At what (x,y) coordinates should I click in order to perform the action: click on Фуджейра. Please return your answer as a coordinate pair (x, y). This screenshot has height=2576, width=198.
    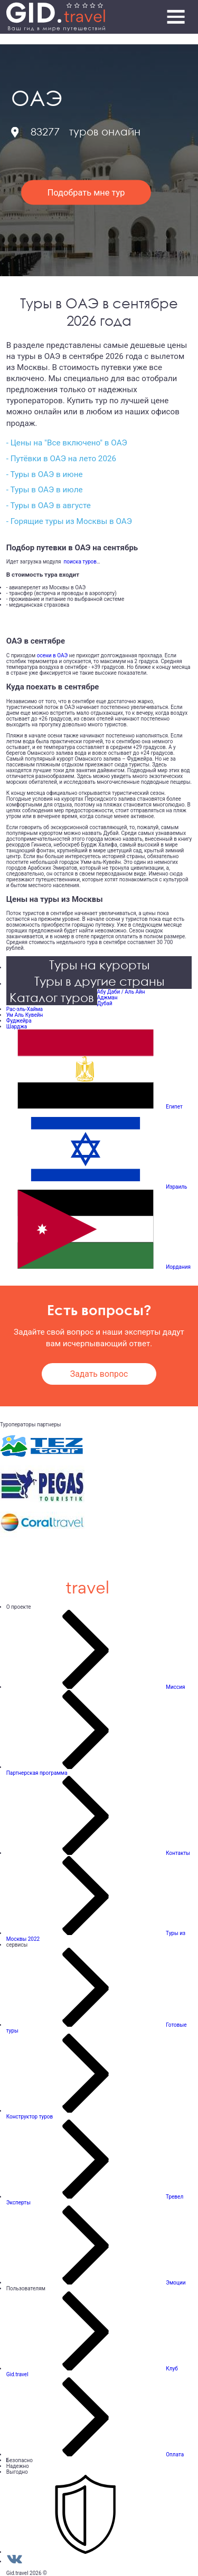
    Looking at the image, I should click on (19, 1021).